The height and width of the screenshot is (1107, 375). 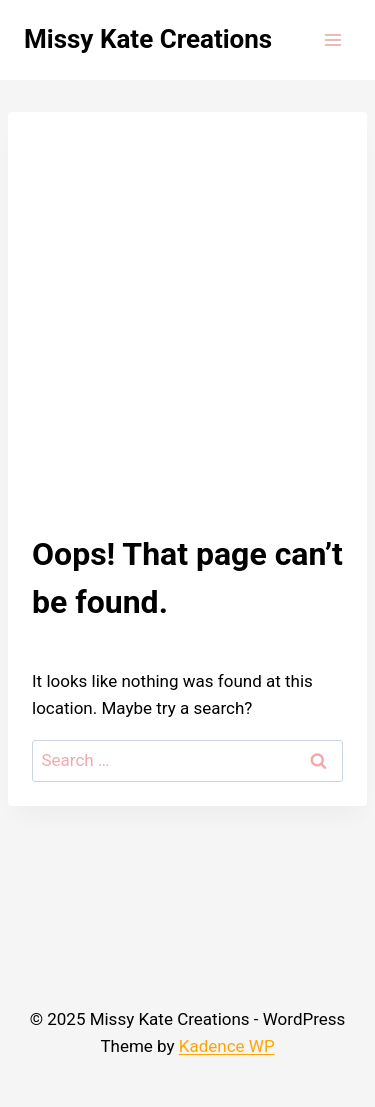 I want to click on [Open menu], so click(x=332, y=39).